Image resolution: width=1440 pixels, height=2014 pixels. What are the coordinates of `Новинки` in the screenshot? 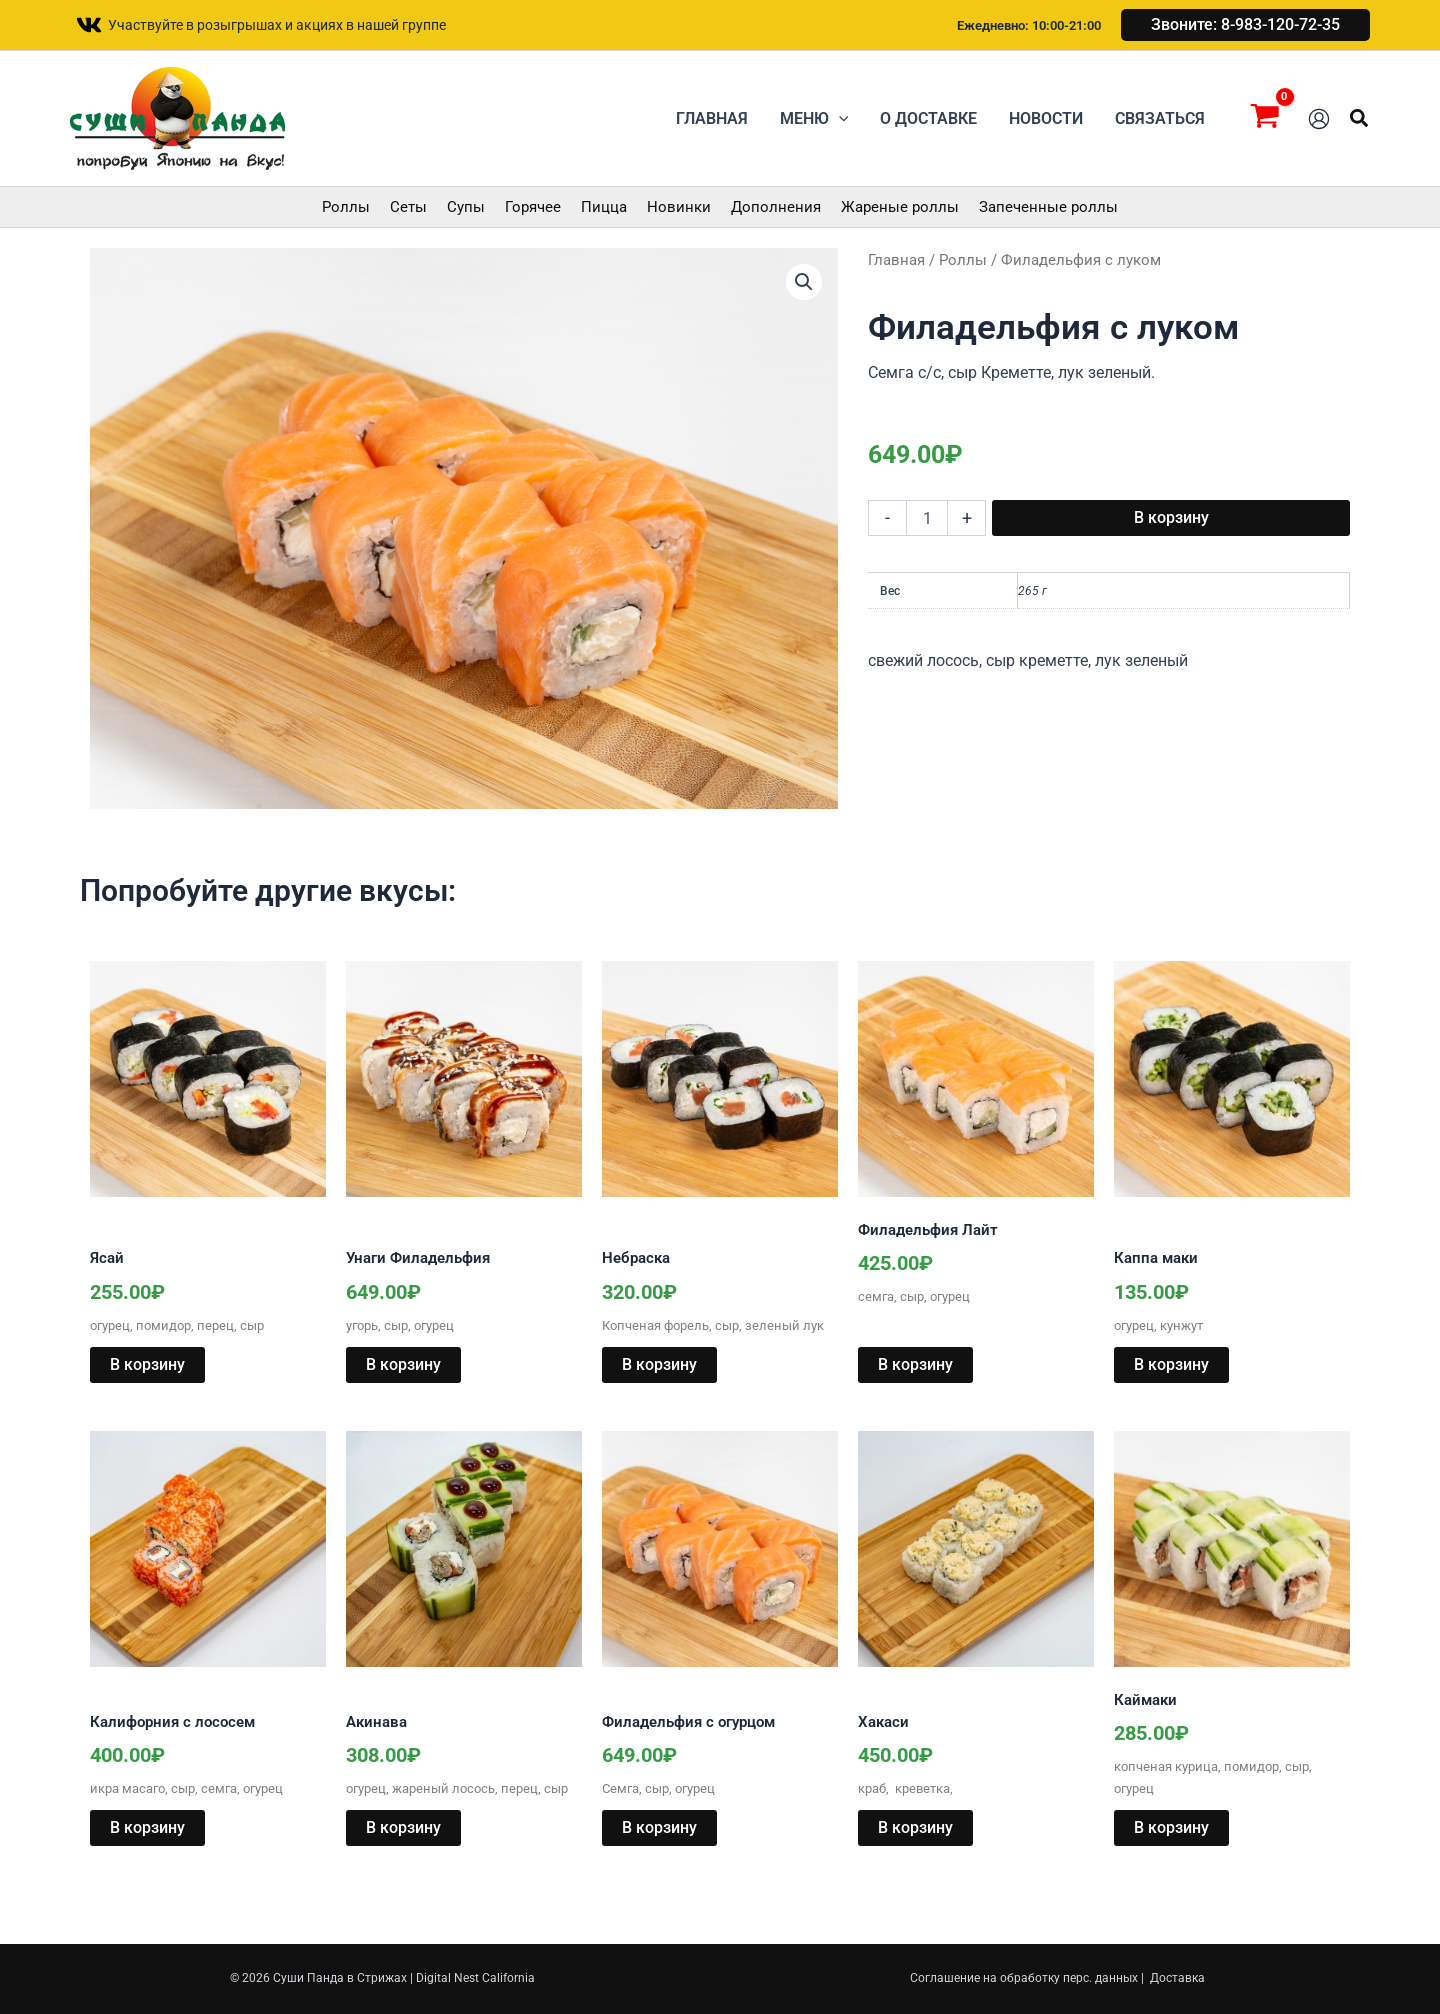 It's located at (679, 207).